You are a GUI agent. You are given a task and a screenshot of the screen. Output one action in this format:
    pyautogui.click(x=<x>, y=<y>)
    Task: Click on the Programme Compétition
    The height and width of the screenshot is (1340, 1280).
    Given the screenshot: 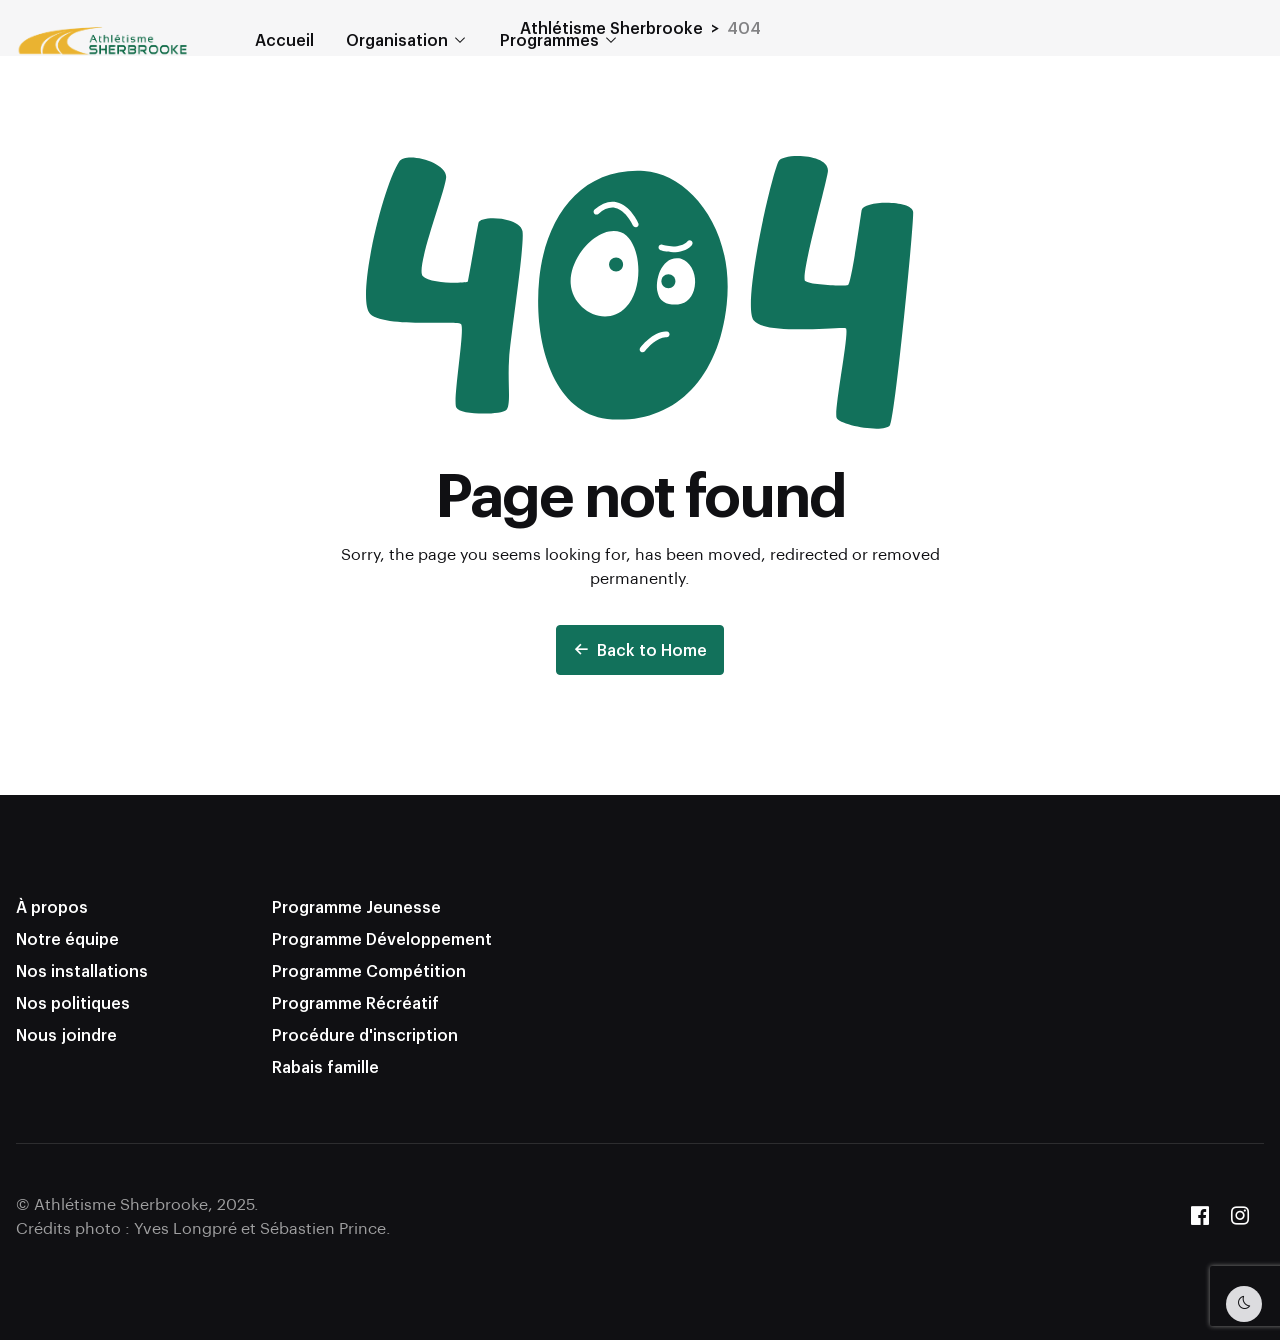 What is the action you would take?
    pyautogui.click(x=369, y=970)
    